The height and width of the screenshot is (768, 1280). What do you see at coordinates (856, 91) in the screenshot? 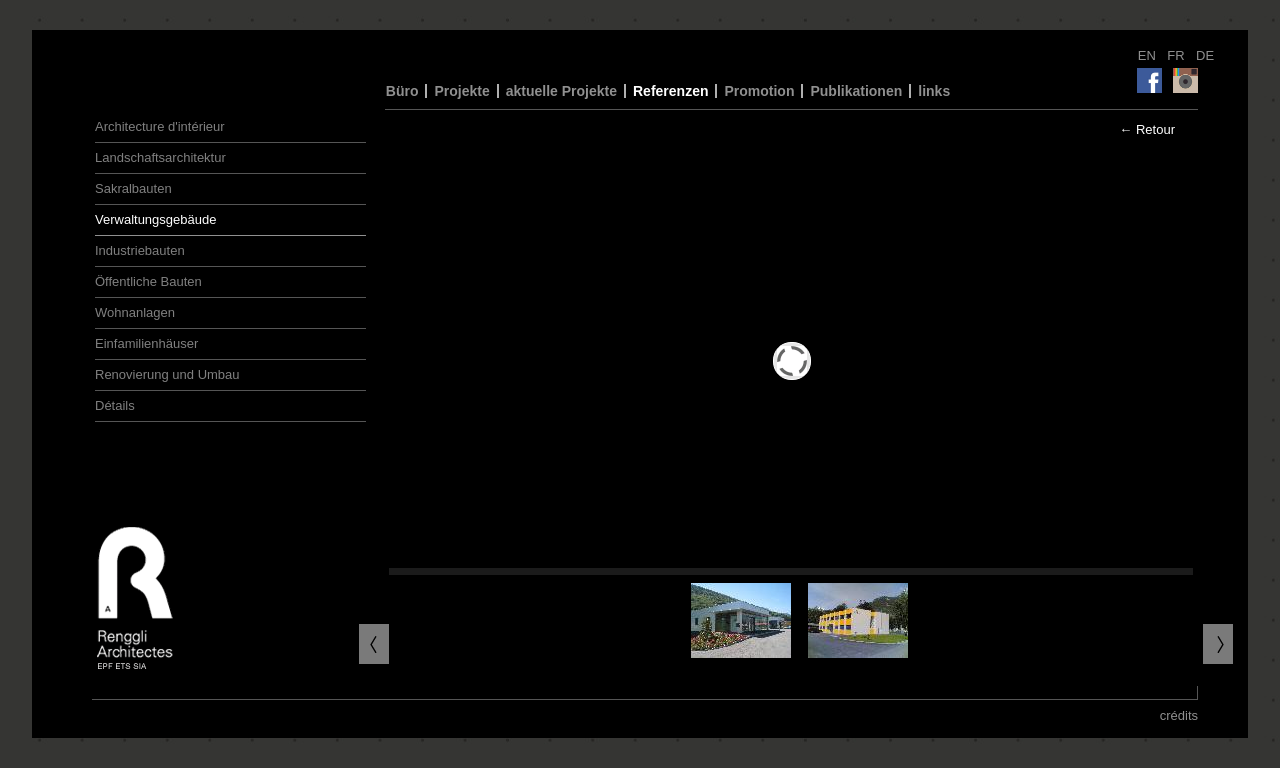
I see `Publikationen` at bounding box center [856, 91].